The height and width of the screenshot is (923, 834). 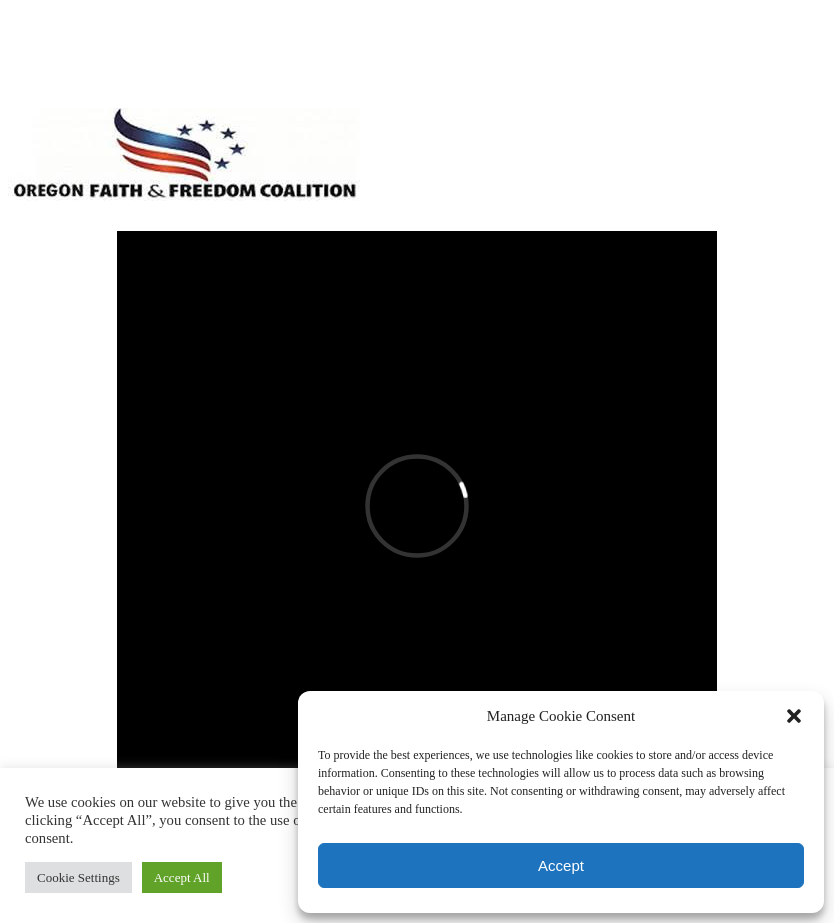 What do you see at coordinates (182, 877) in the screenshot?
I see `Accept All [button]` at bounding box center [182, 877].